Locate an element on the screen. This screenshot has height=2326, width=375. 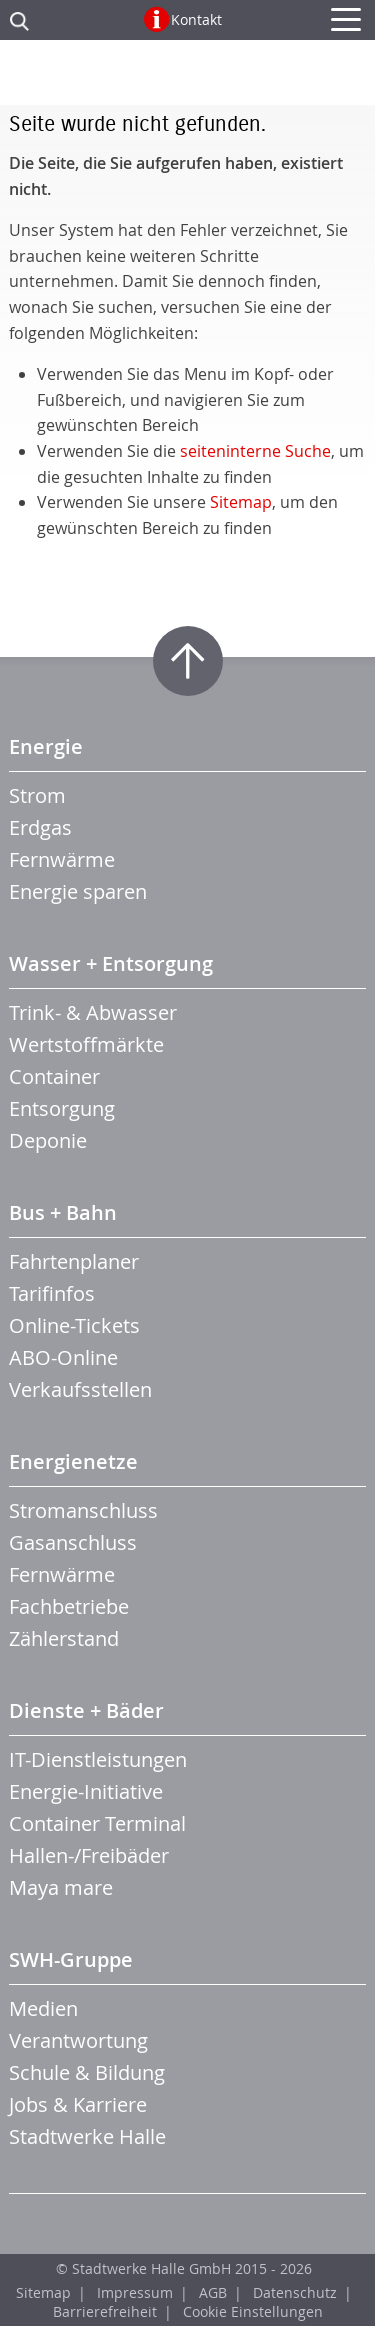
Verkaufsstellen is located at coordinates (80, 1389).